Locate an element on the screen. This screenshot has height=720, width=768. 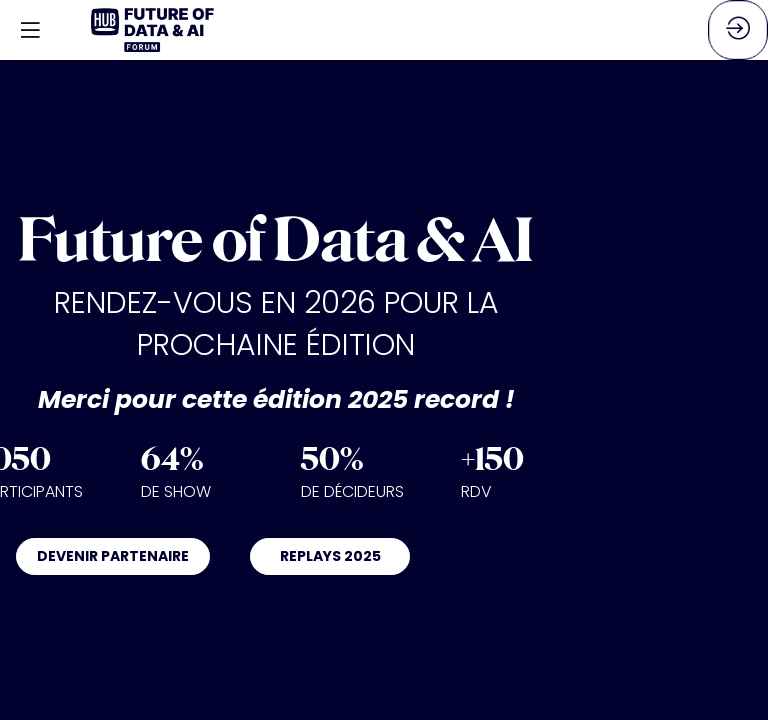
DEVENIR PARTENAIRE [button] is located at coordinates (113, 556).